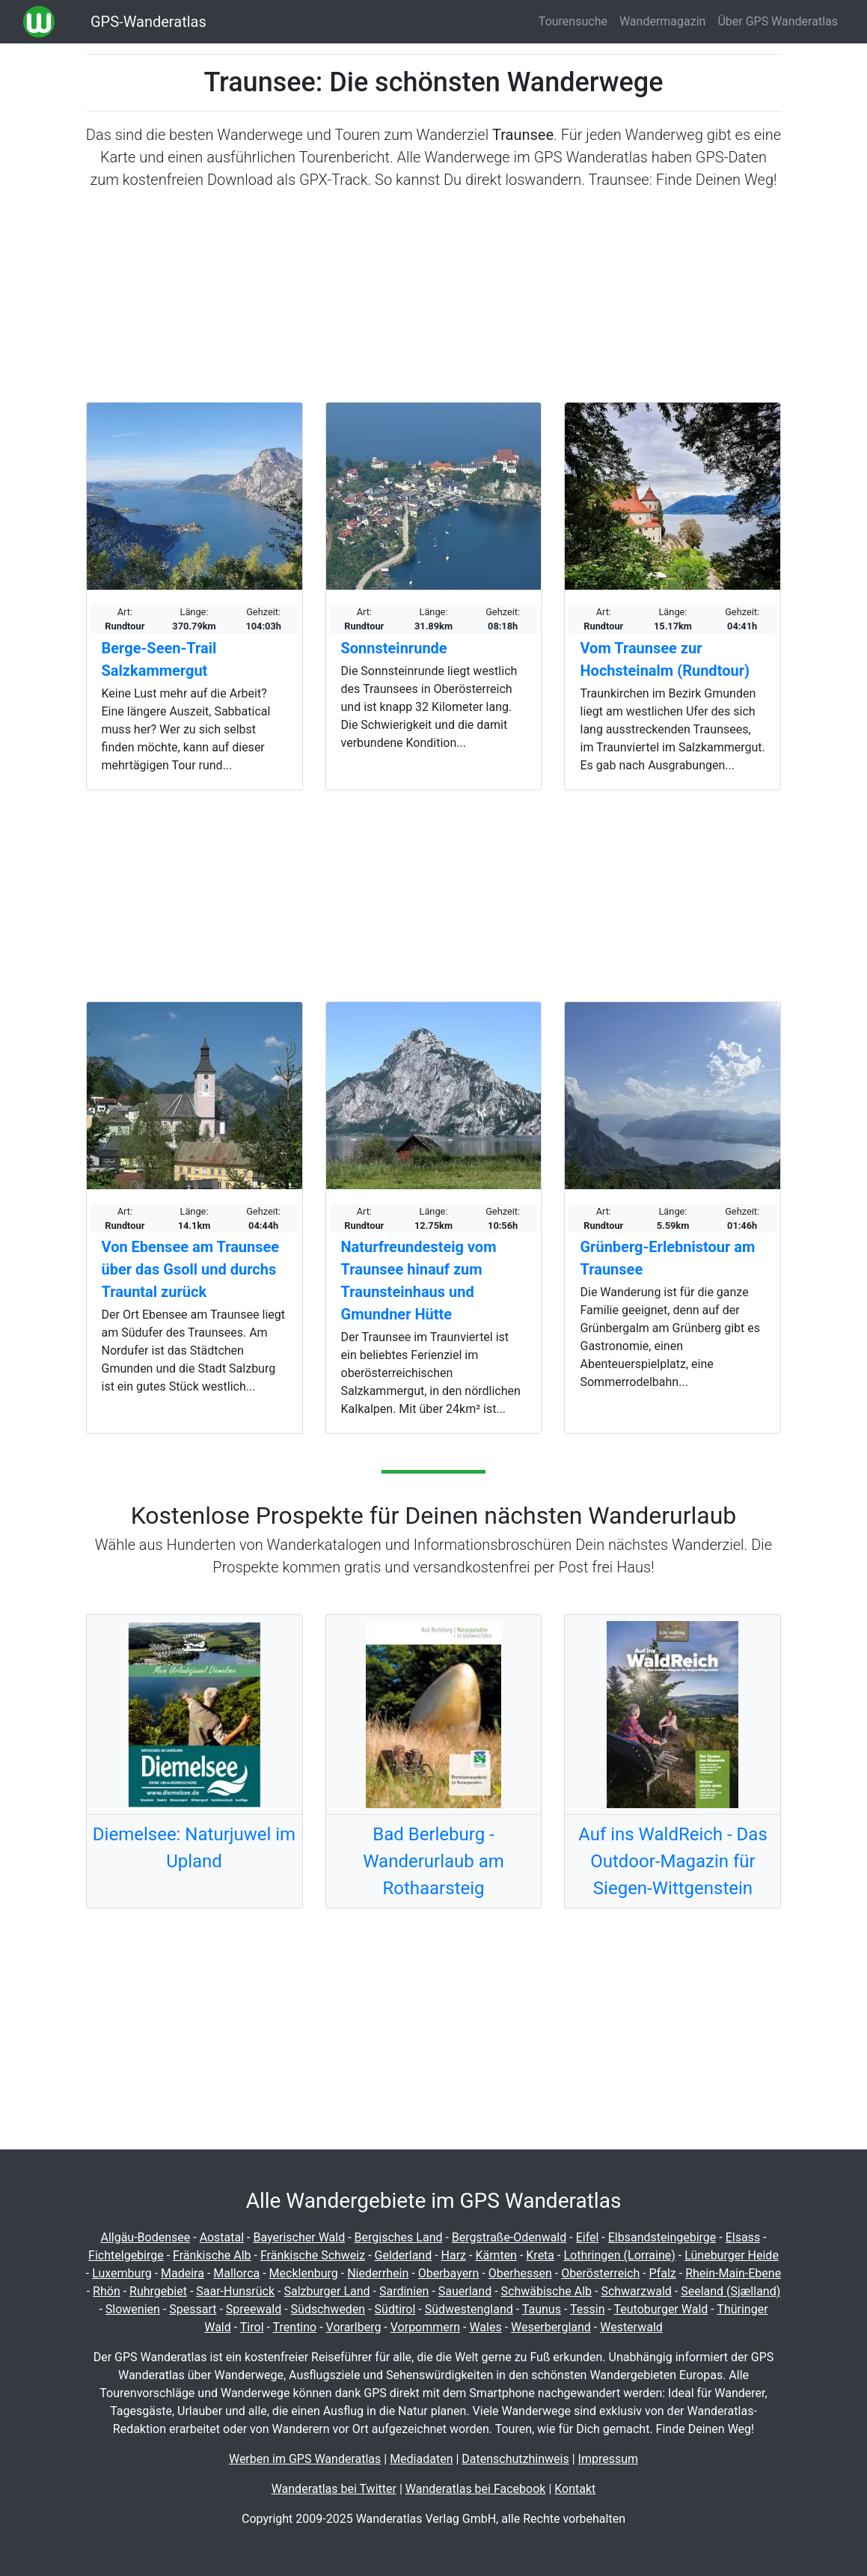 The height and width of the screenshot is (2576, 867). I want to click on Fichtelgebirge, so click(126, 2255).